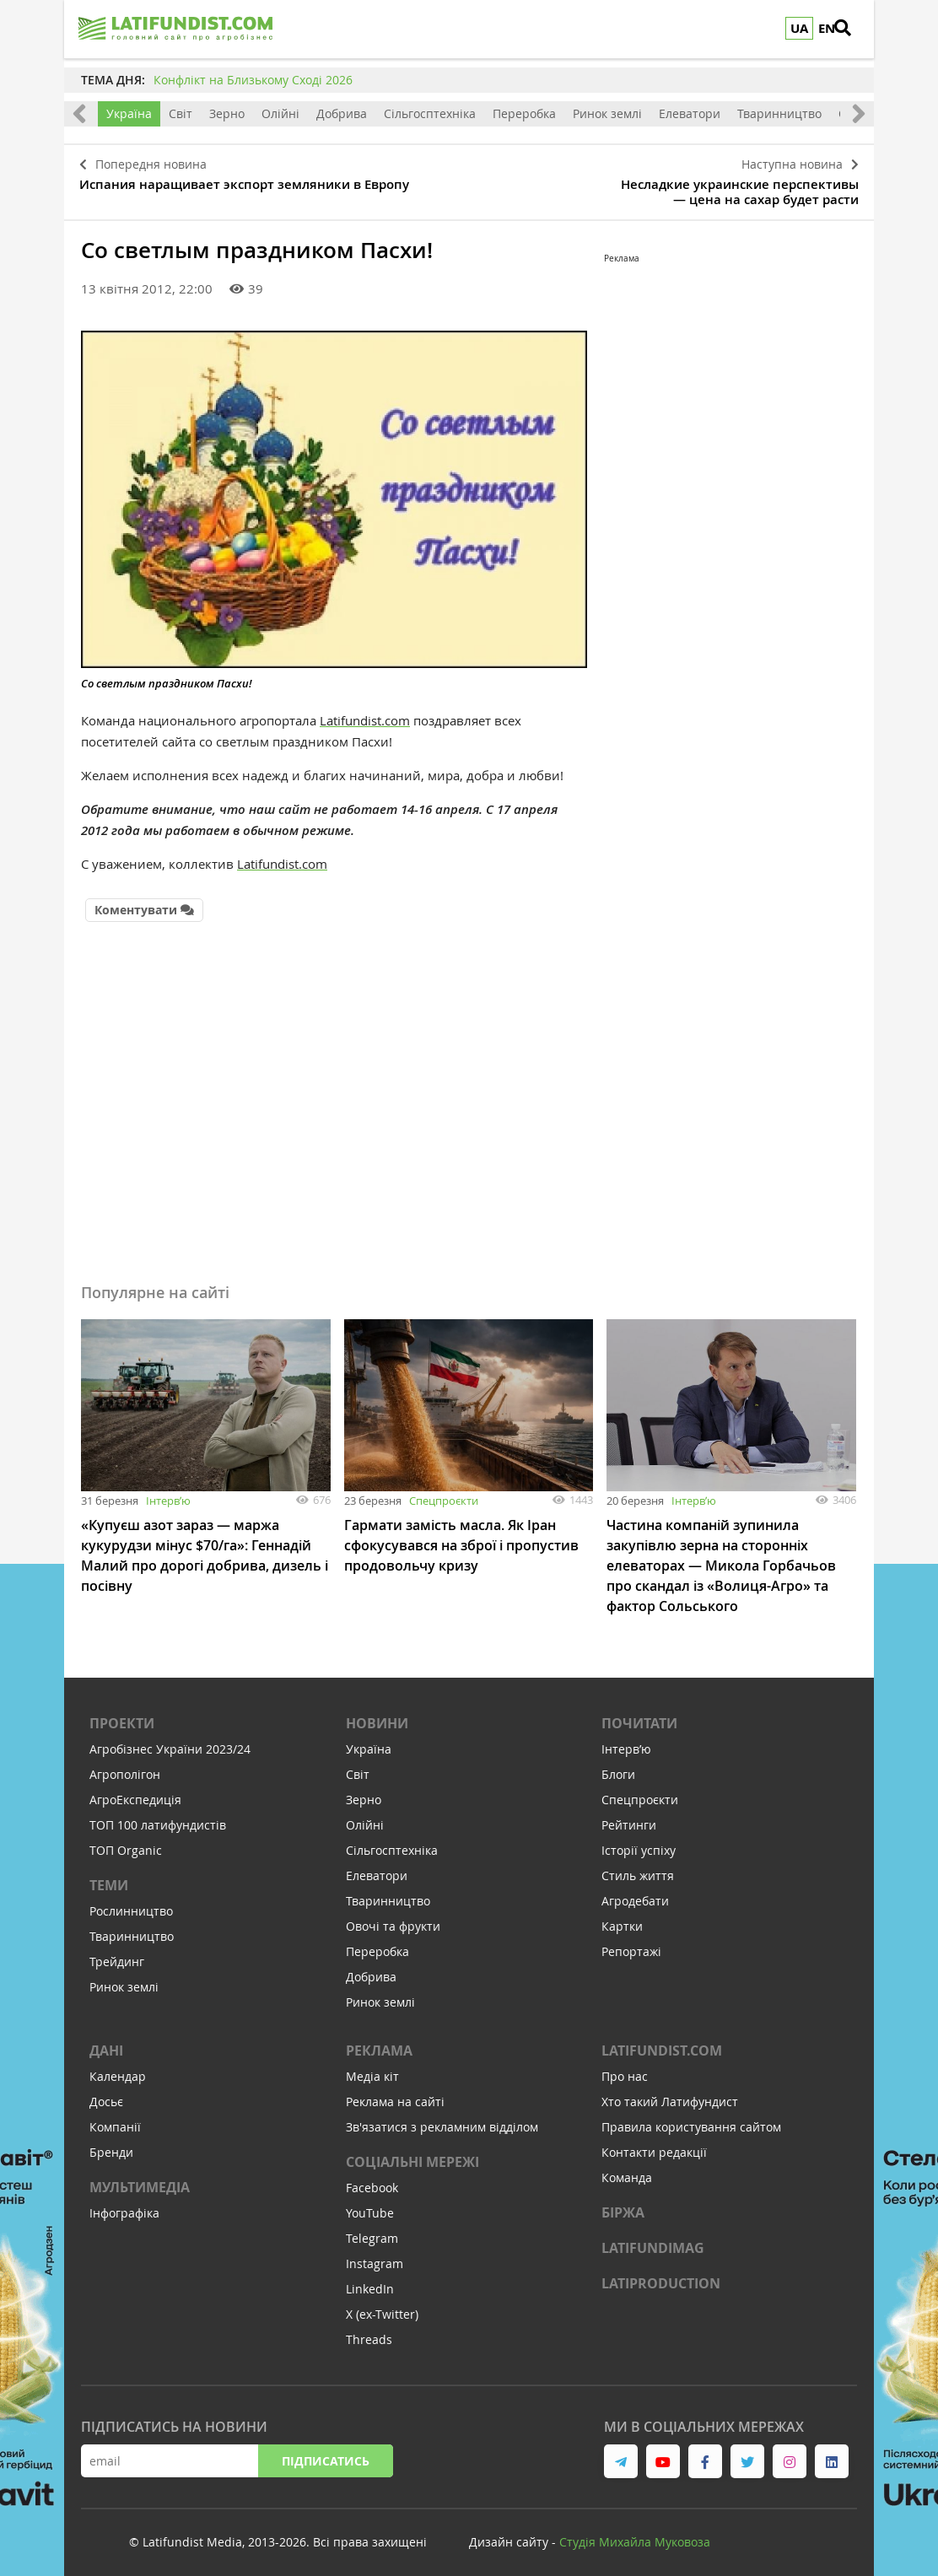 The height and width of the screenshot is (2576, 938). Describe the element at coordinates (622, 2204) in the screenshot. I see `Біржа` at that location.